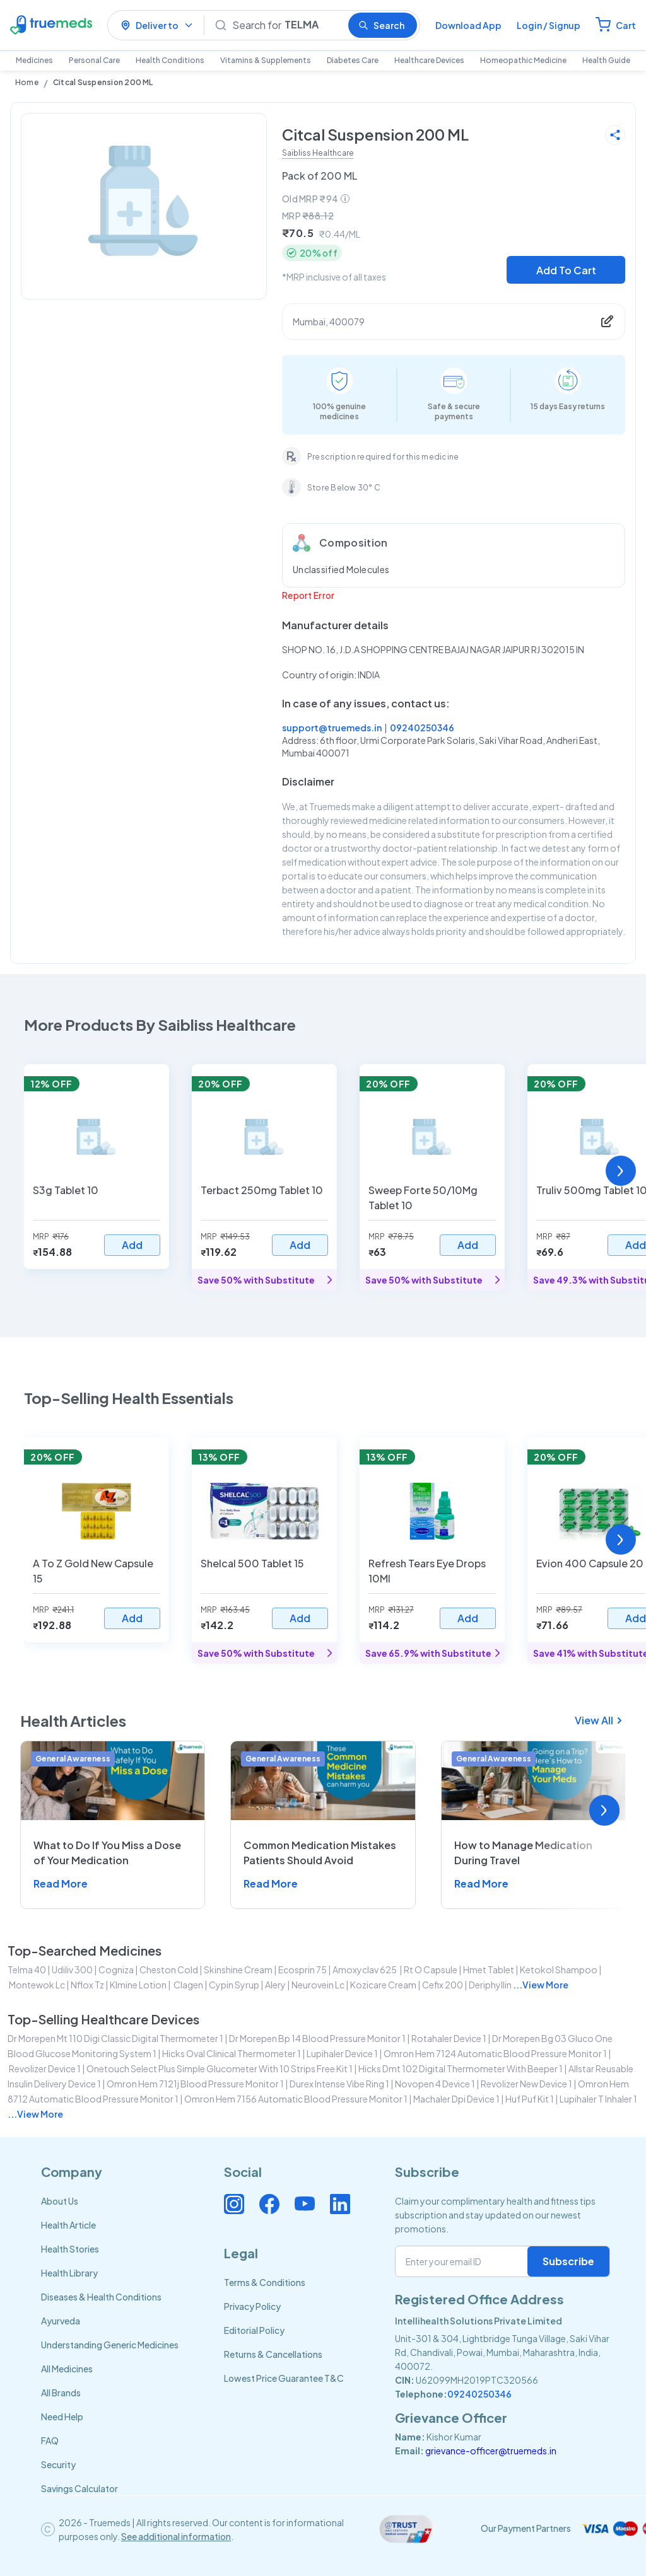 This screenshot has width=646, height=2576. I want to click on deriphyllin, so click(490, 1984).